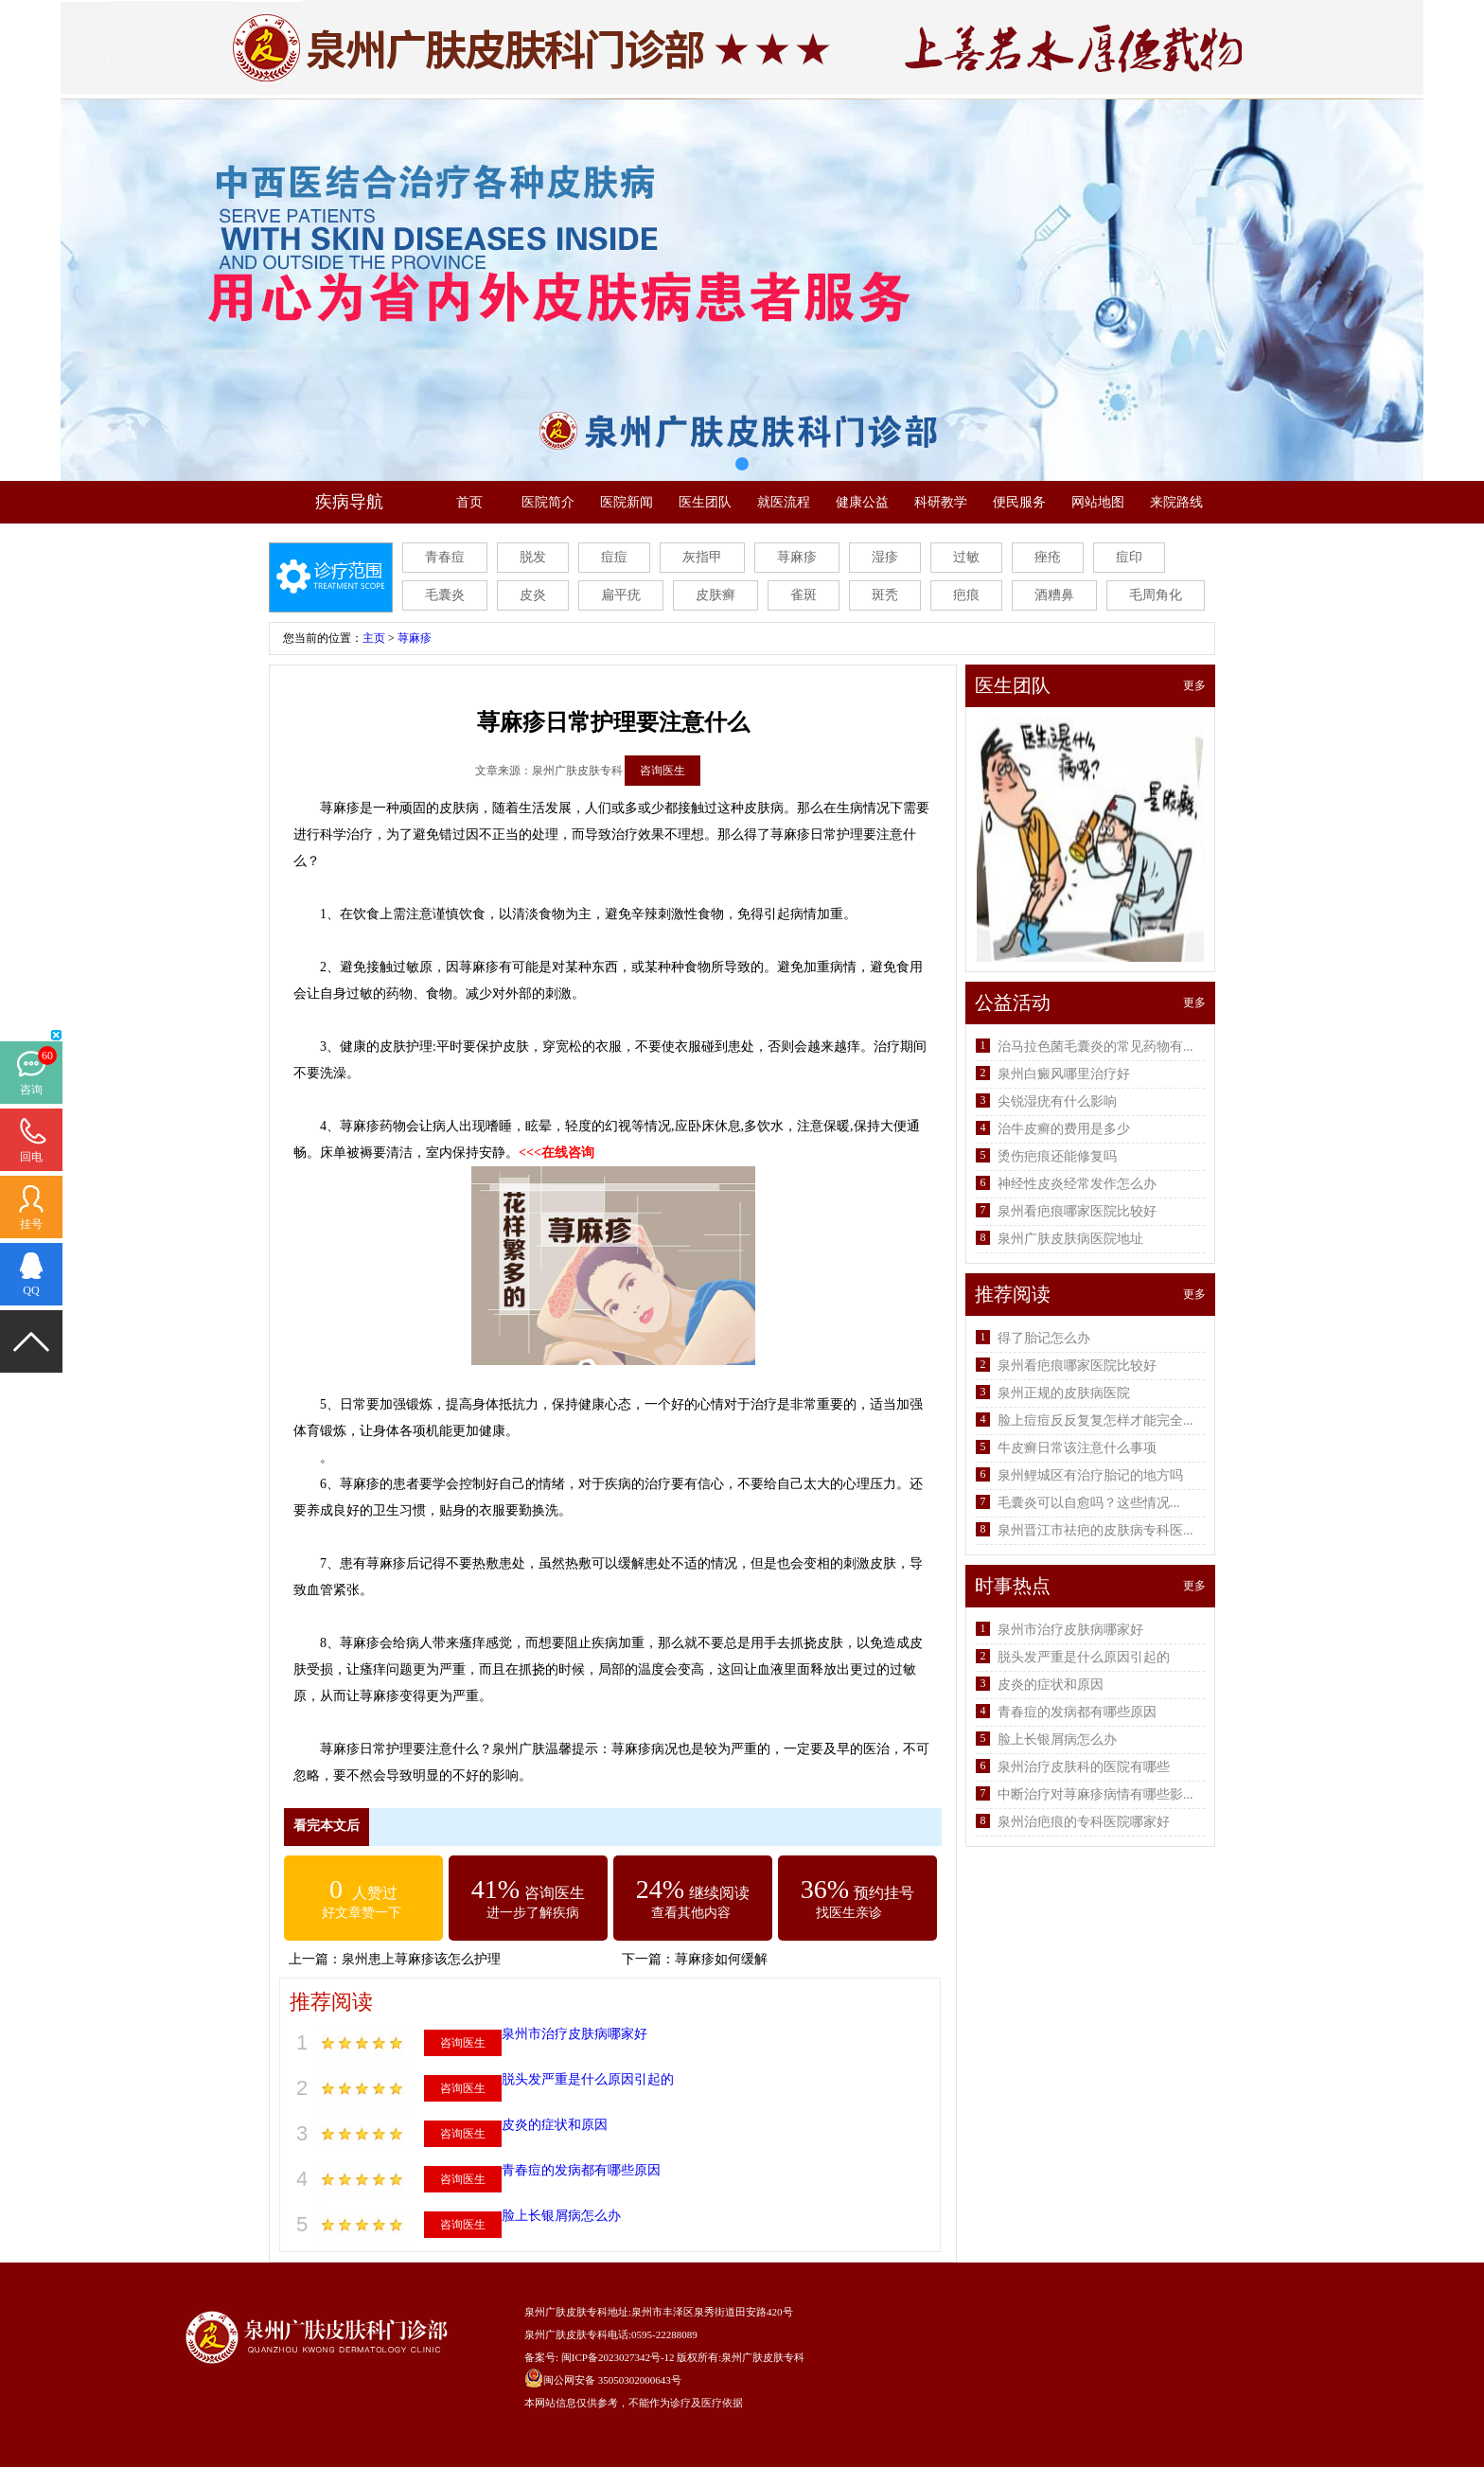  Describe the element at coordinates (762, 2357) in the screenshot. I see `泉州广肤皮肤专科` at that location.